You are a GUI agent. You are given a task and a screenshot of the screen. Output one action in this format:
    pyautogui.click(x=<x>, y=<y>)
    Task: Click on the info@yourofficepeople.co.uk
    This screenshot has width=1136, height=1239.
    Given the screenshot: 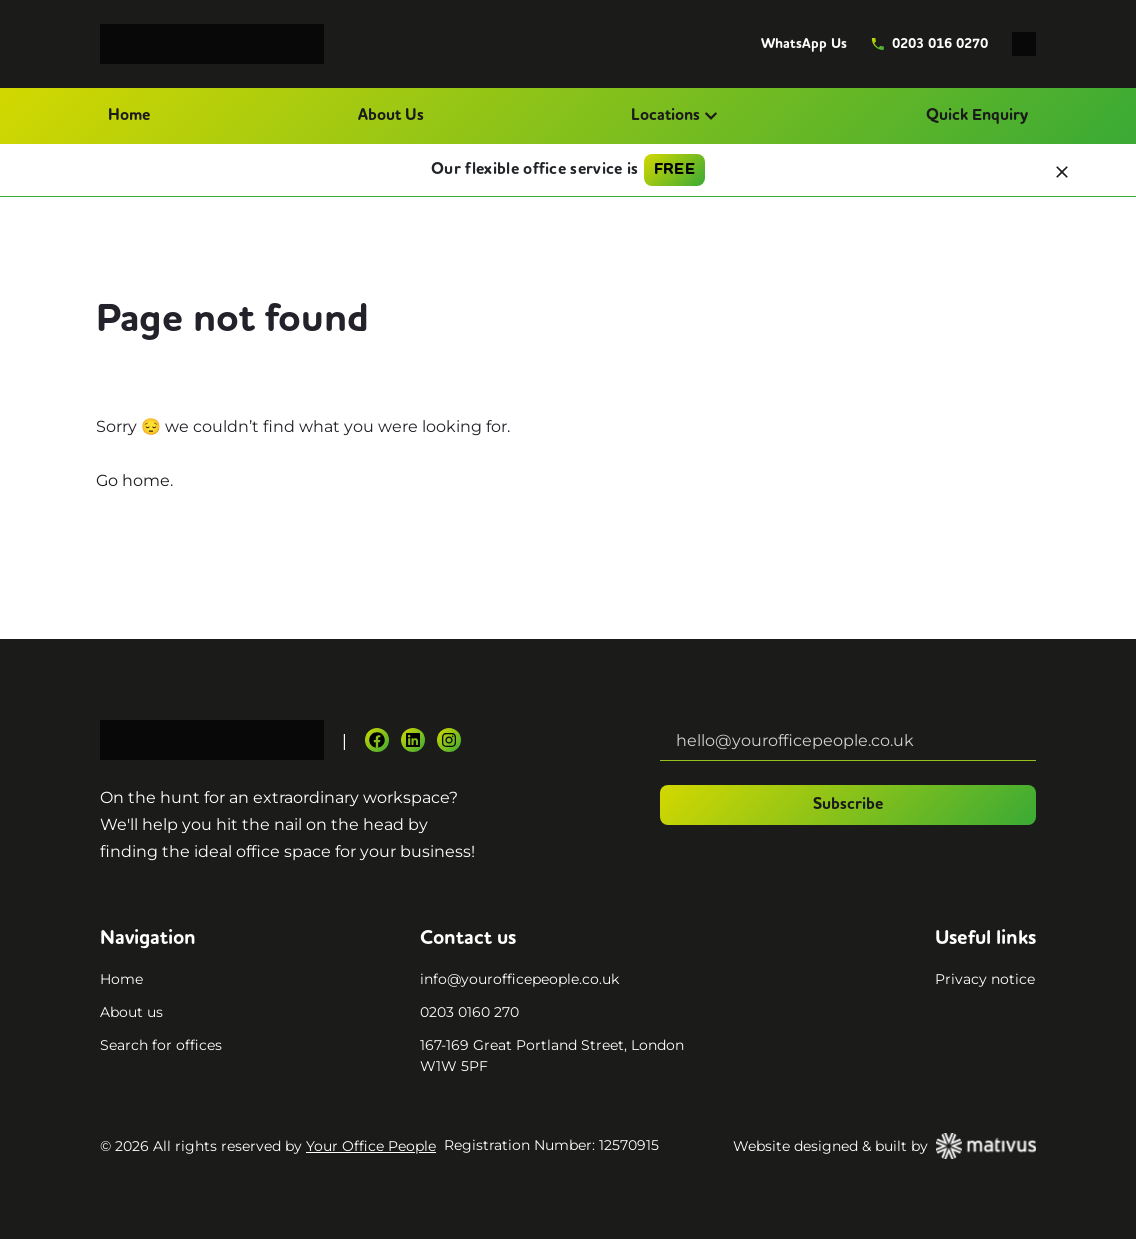 What is the action you would take?
    pyautogui.click(x=519, y=979)
    